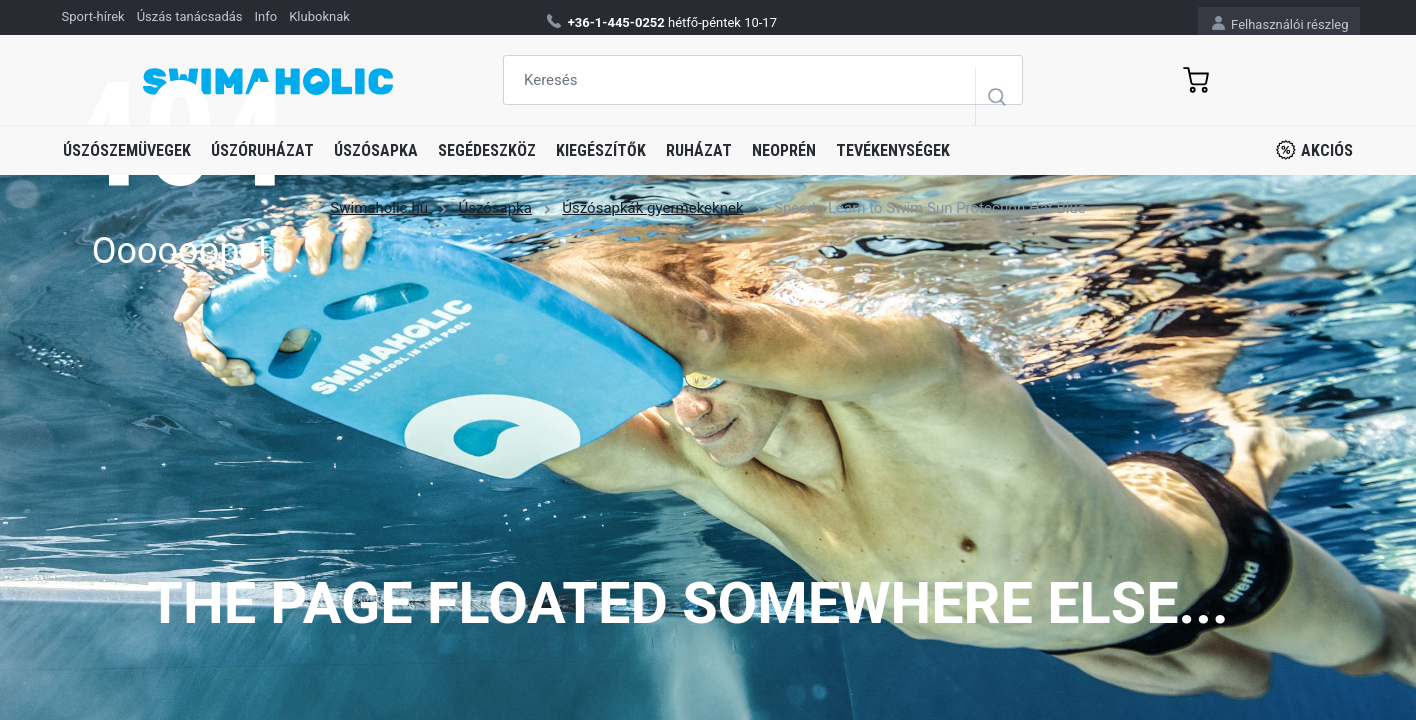 Image resolution: width=1416 pixels, height=720 pixels. I want to click on Úszóruházat, so click(262, 150).